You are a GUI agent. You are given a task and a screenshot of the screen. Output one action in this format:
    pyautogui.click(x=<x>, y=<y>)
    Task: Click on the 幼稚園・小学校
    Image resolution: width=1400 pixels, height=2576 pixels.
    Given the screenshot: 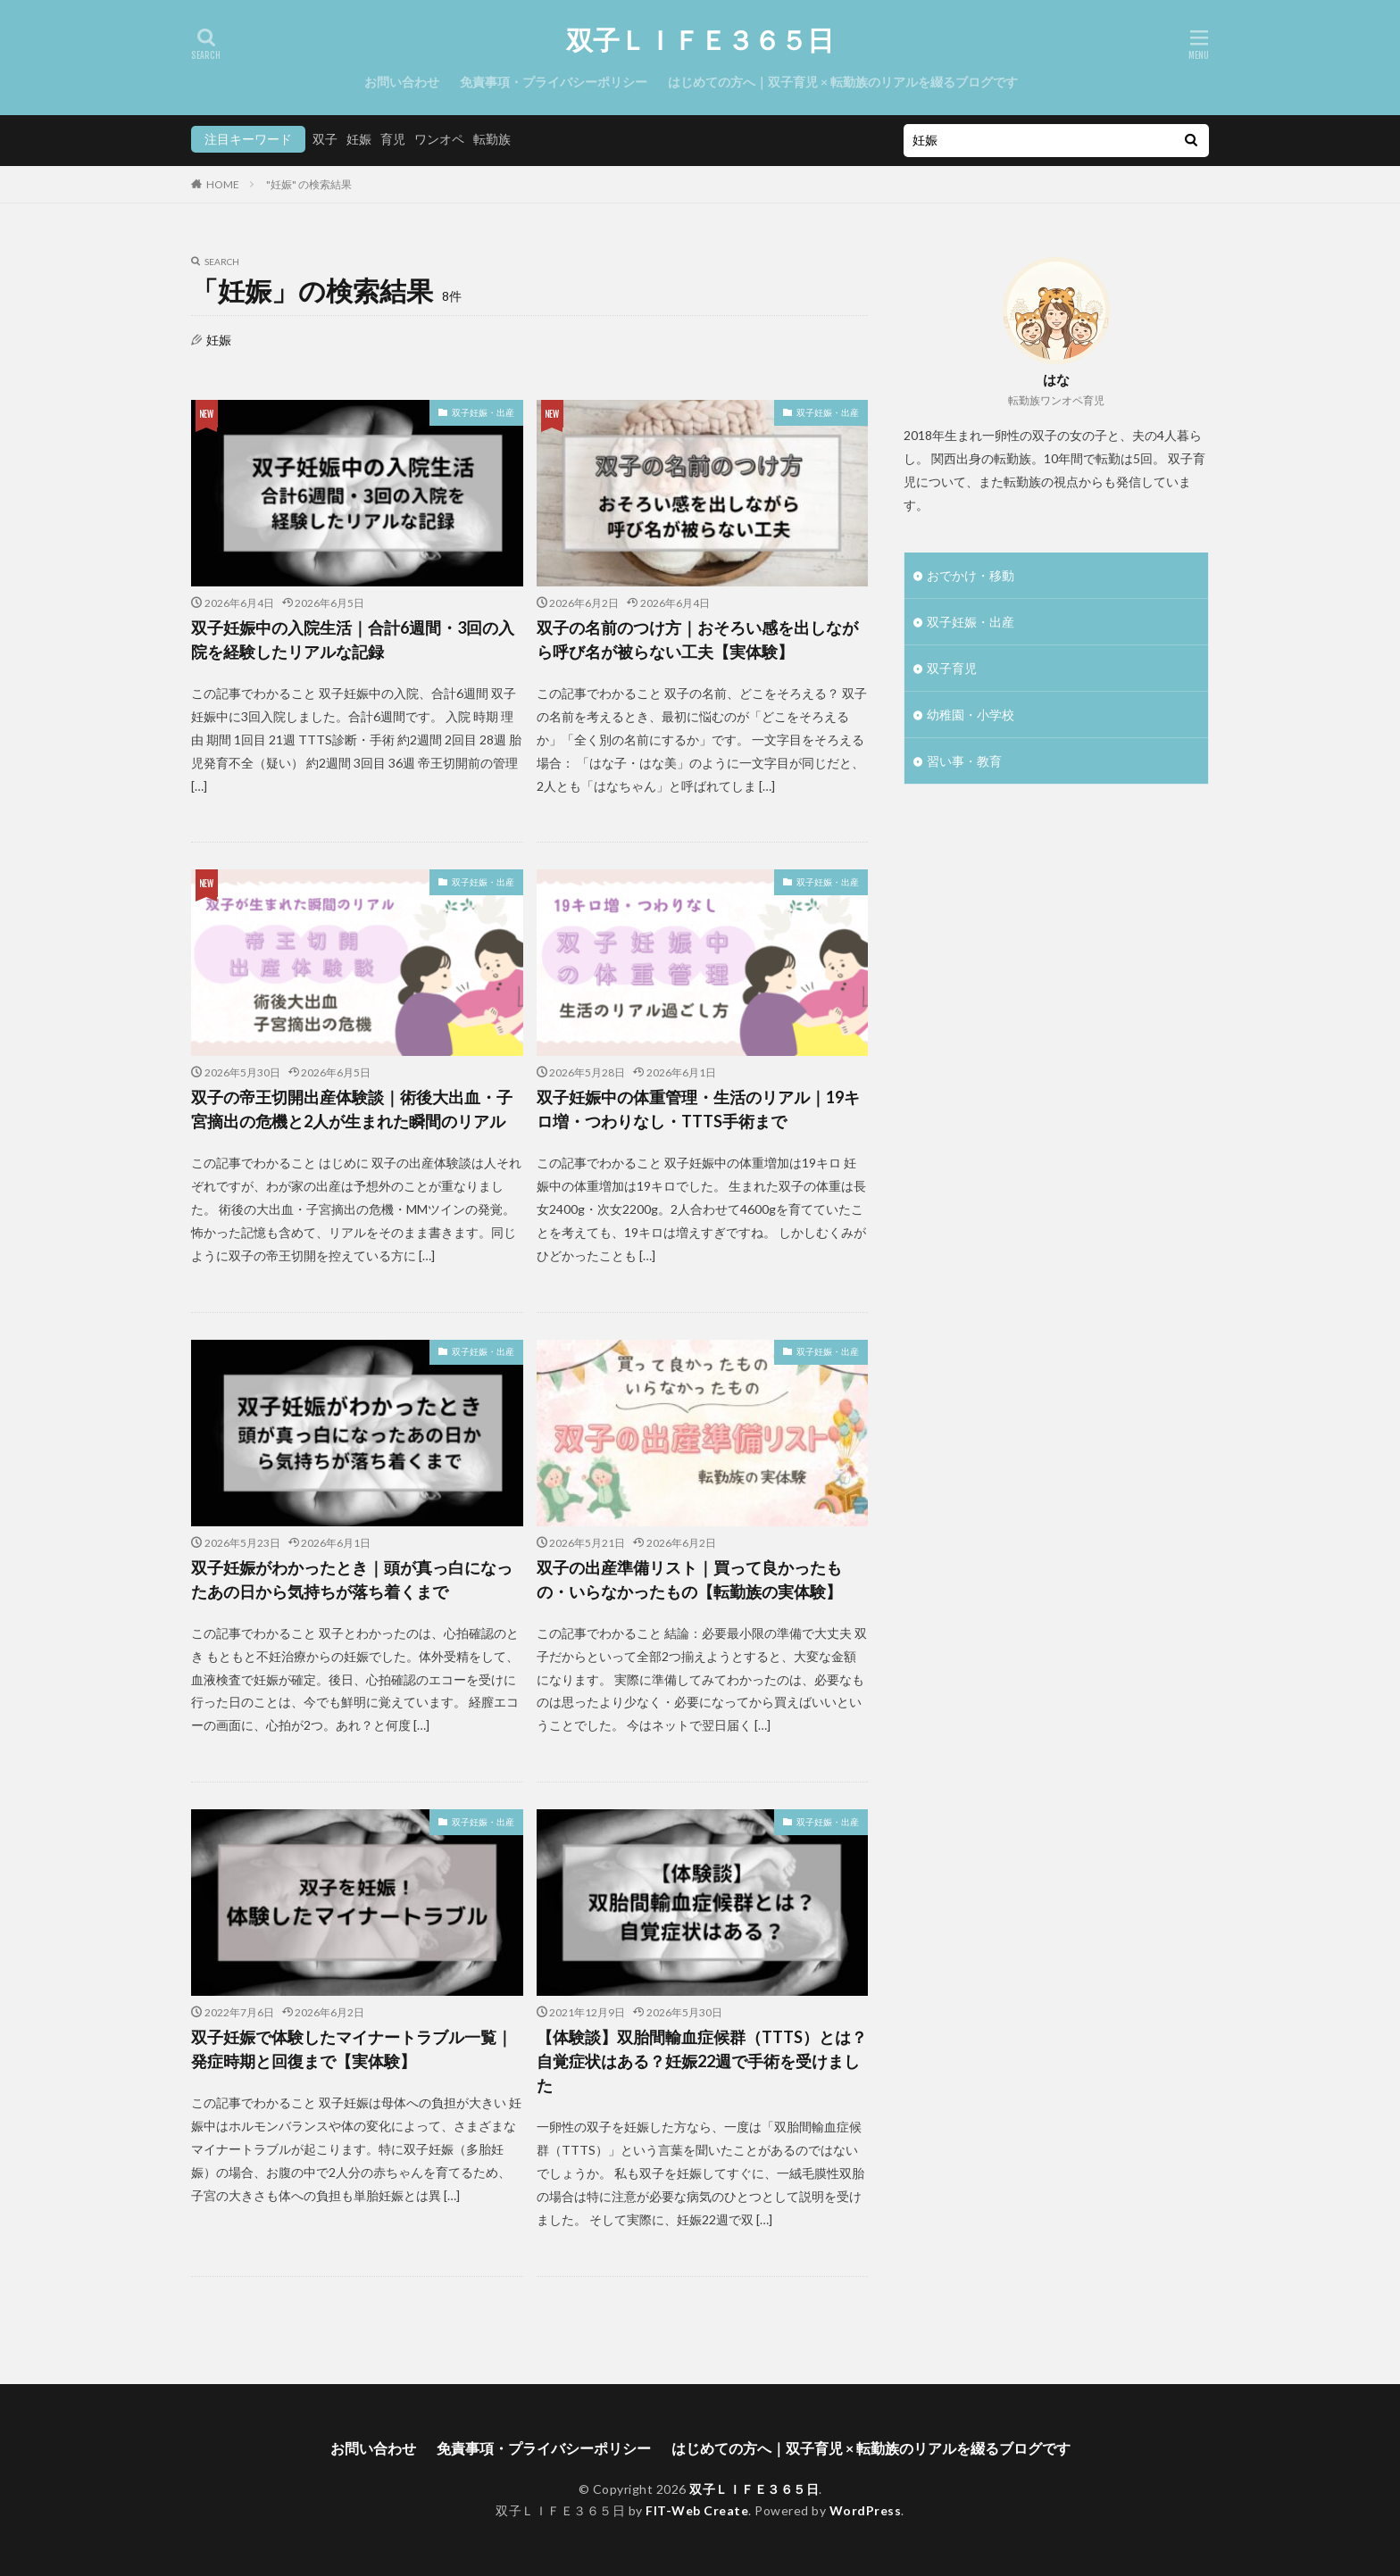 What is the action you would take?
    pyautogui.click(x=970, y=714)
    